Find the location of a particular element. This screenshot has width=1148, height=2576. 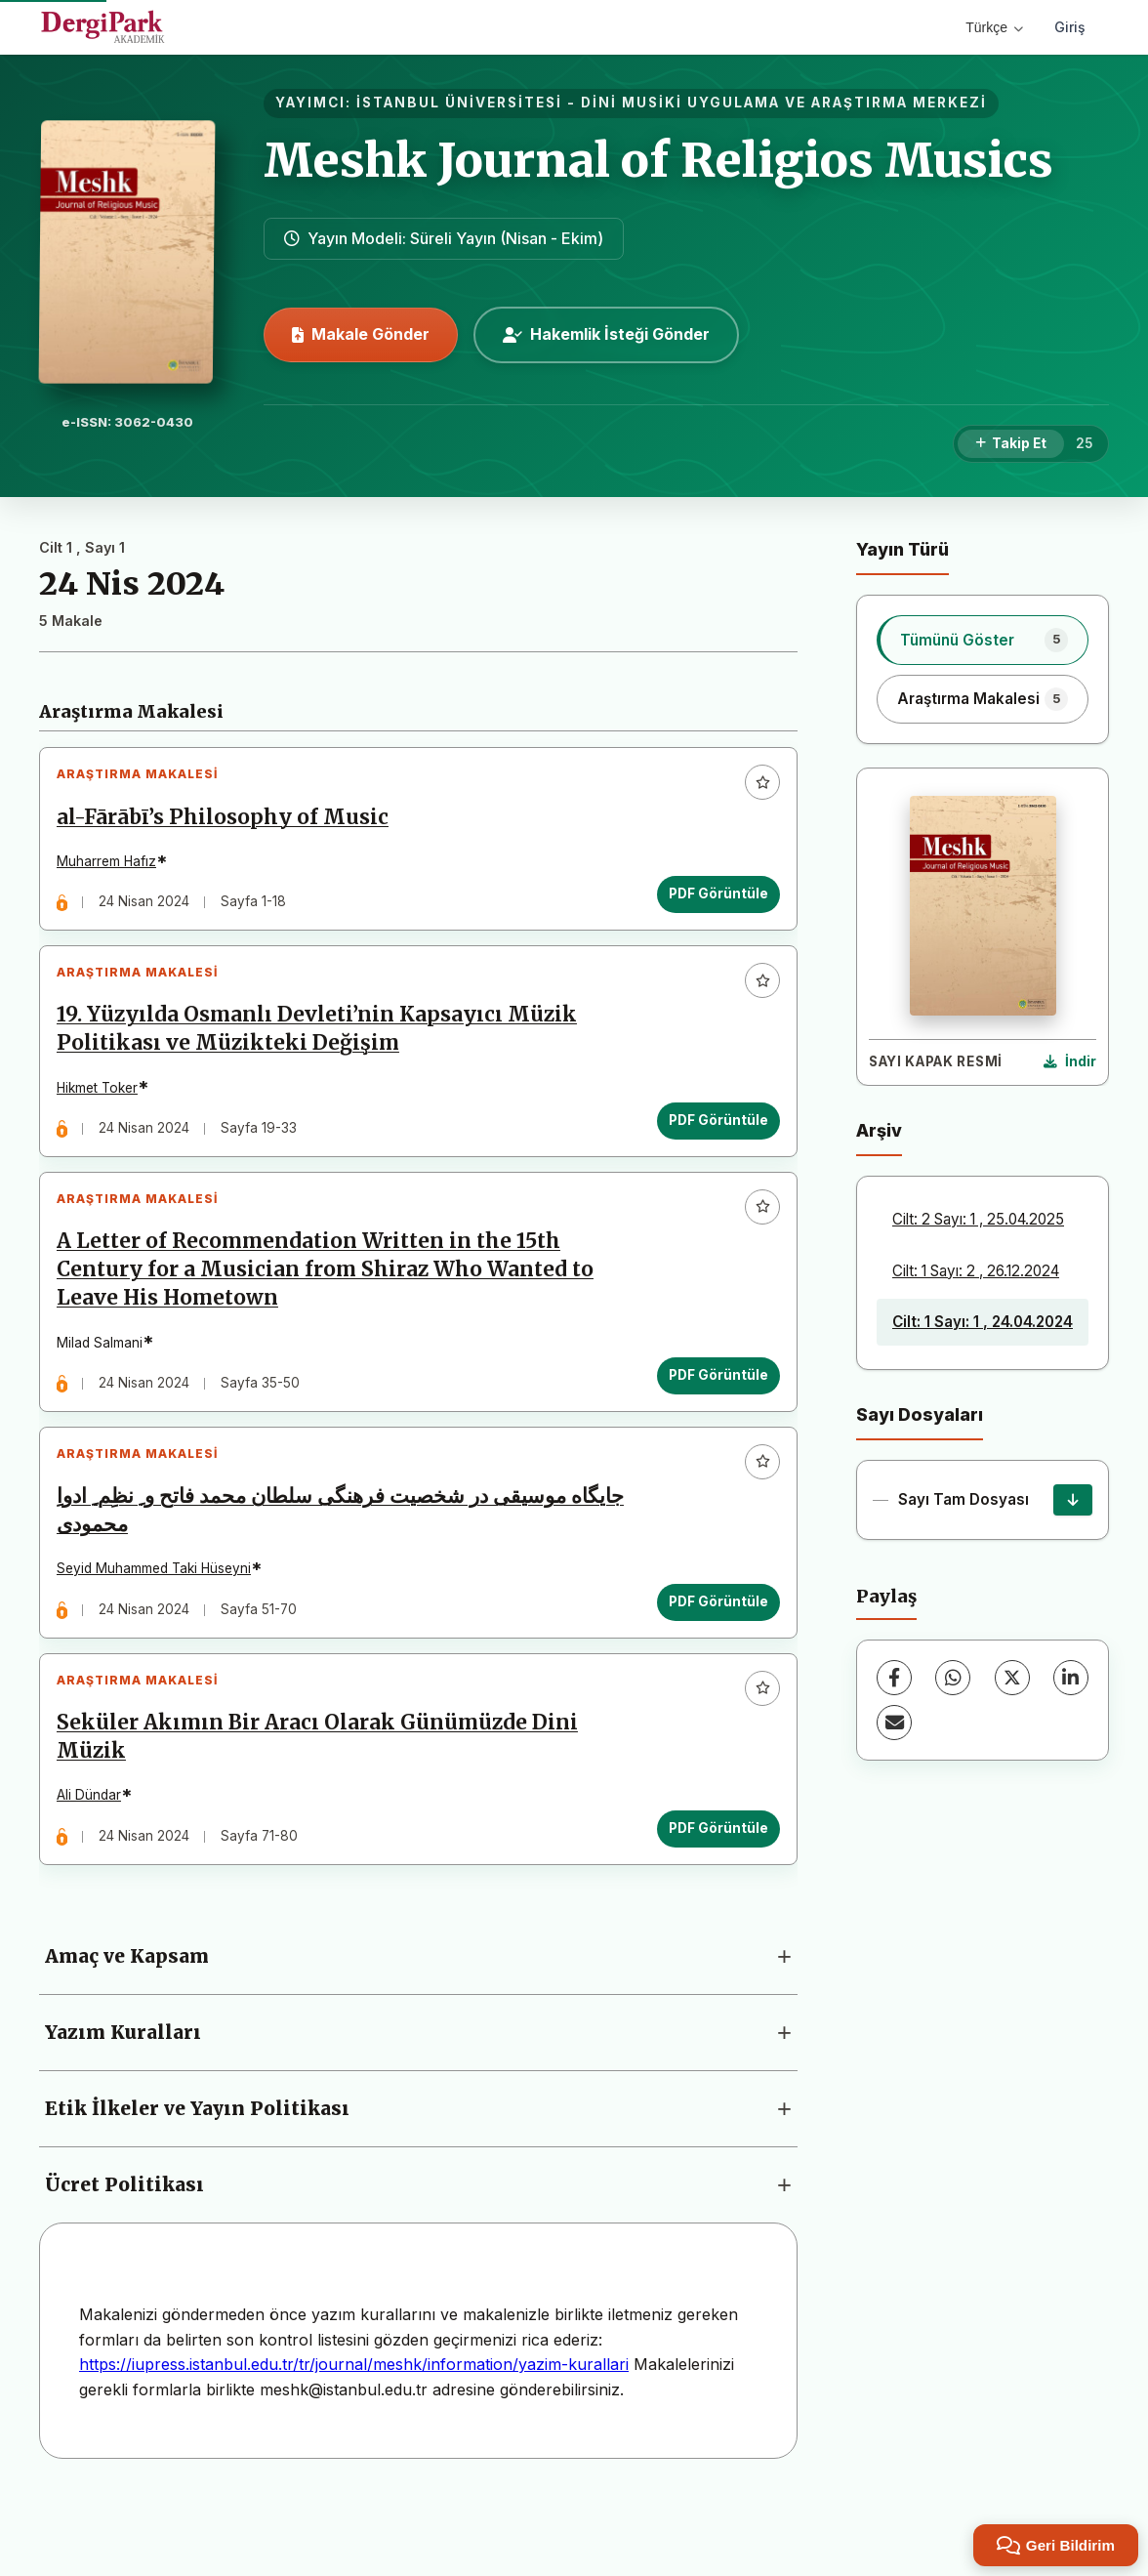

A Letter of Recommendation Written in the 15th Century for a Musician from Shiraz Who Wanted to Leave His Hometown is located at coordinates (332, 1308).